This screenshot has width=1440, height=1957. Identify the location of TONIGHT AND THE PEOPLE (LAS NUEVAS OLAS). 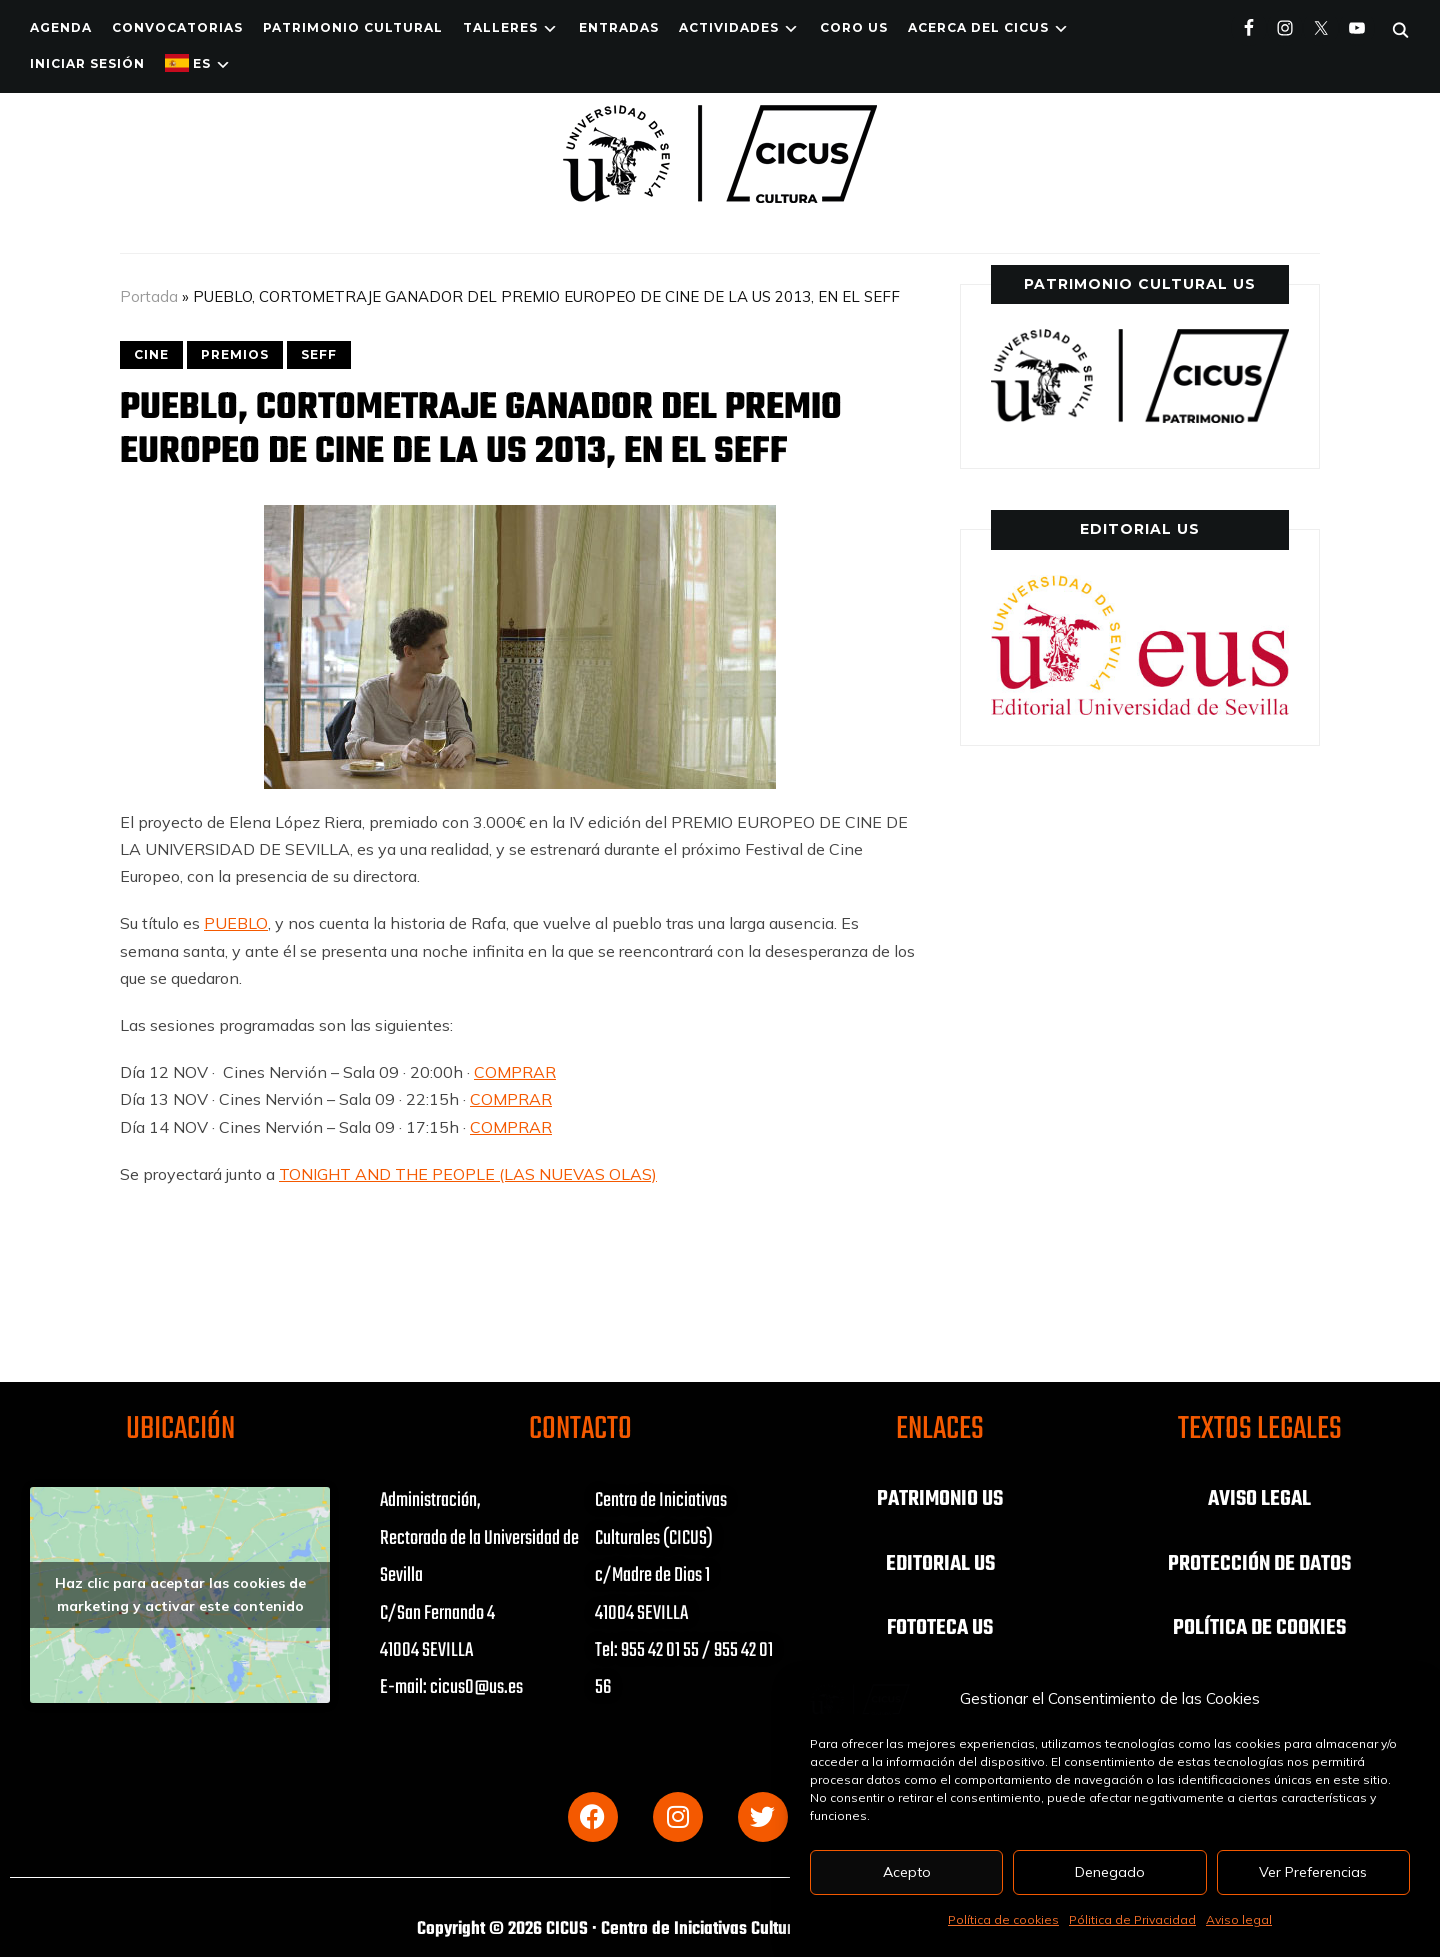
(468, 1174).